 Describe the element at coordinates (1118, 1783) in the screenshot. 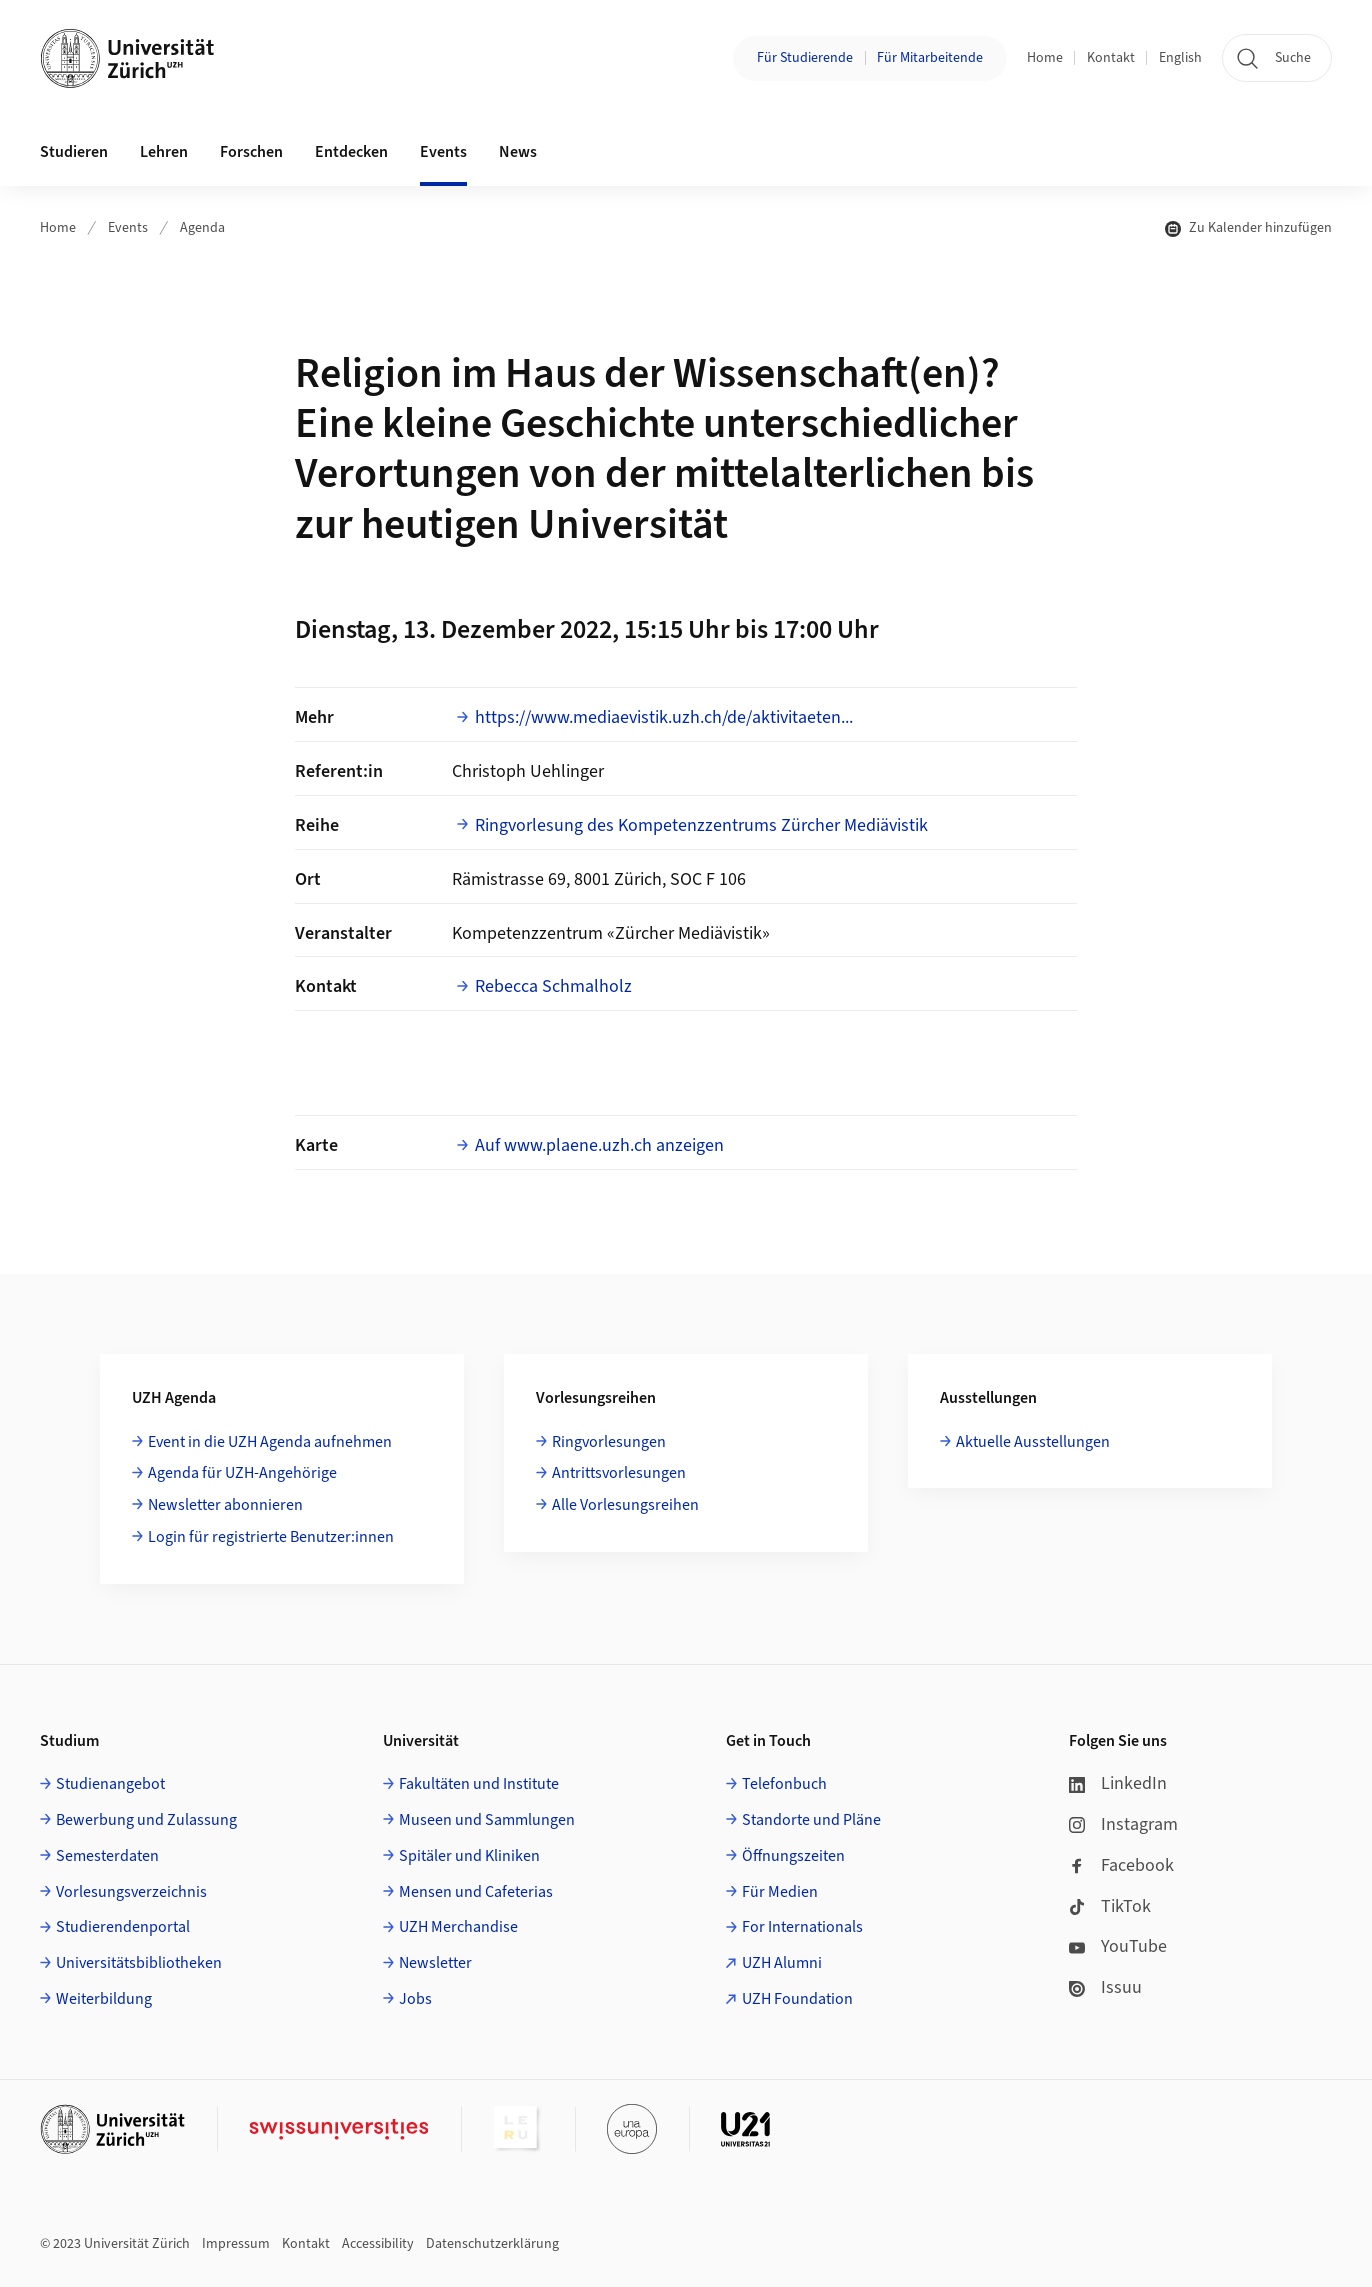

I see `LinkedIn` at that location.